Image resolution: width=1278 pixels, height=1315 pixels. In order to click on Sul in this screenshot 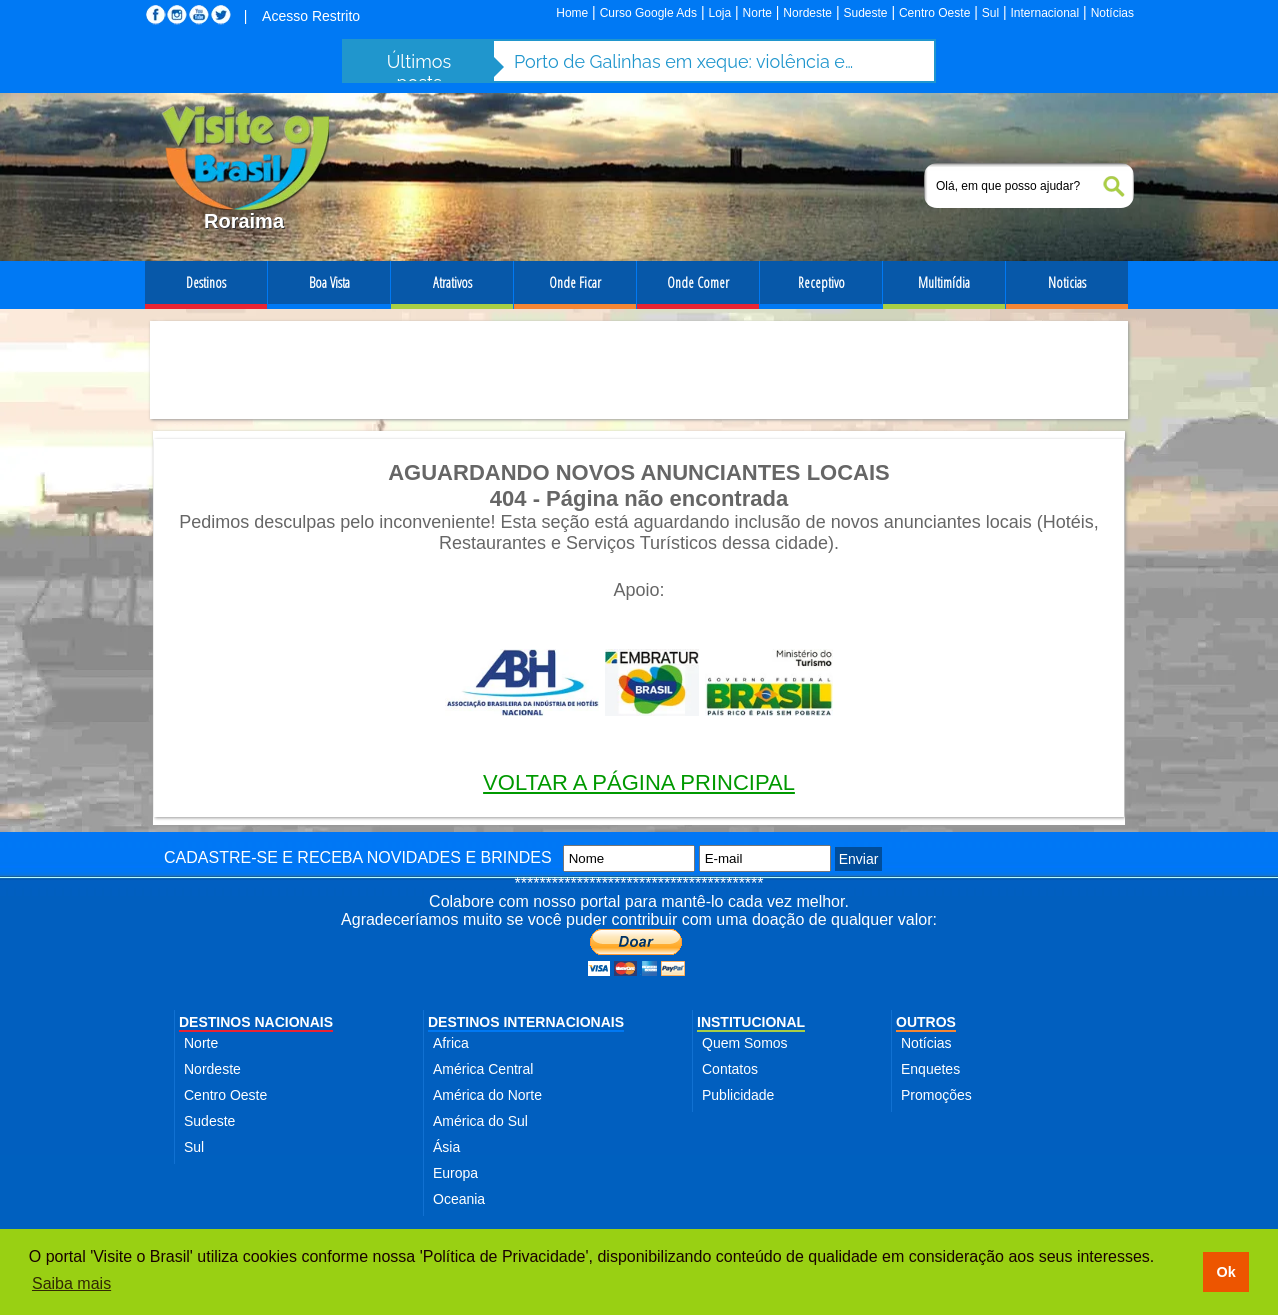, I will do `click(990, 13)`.